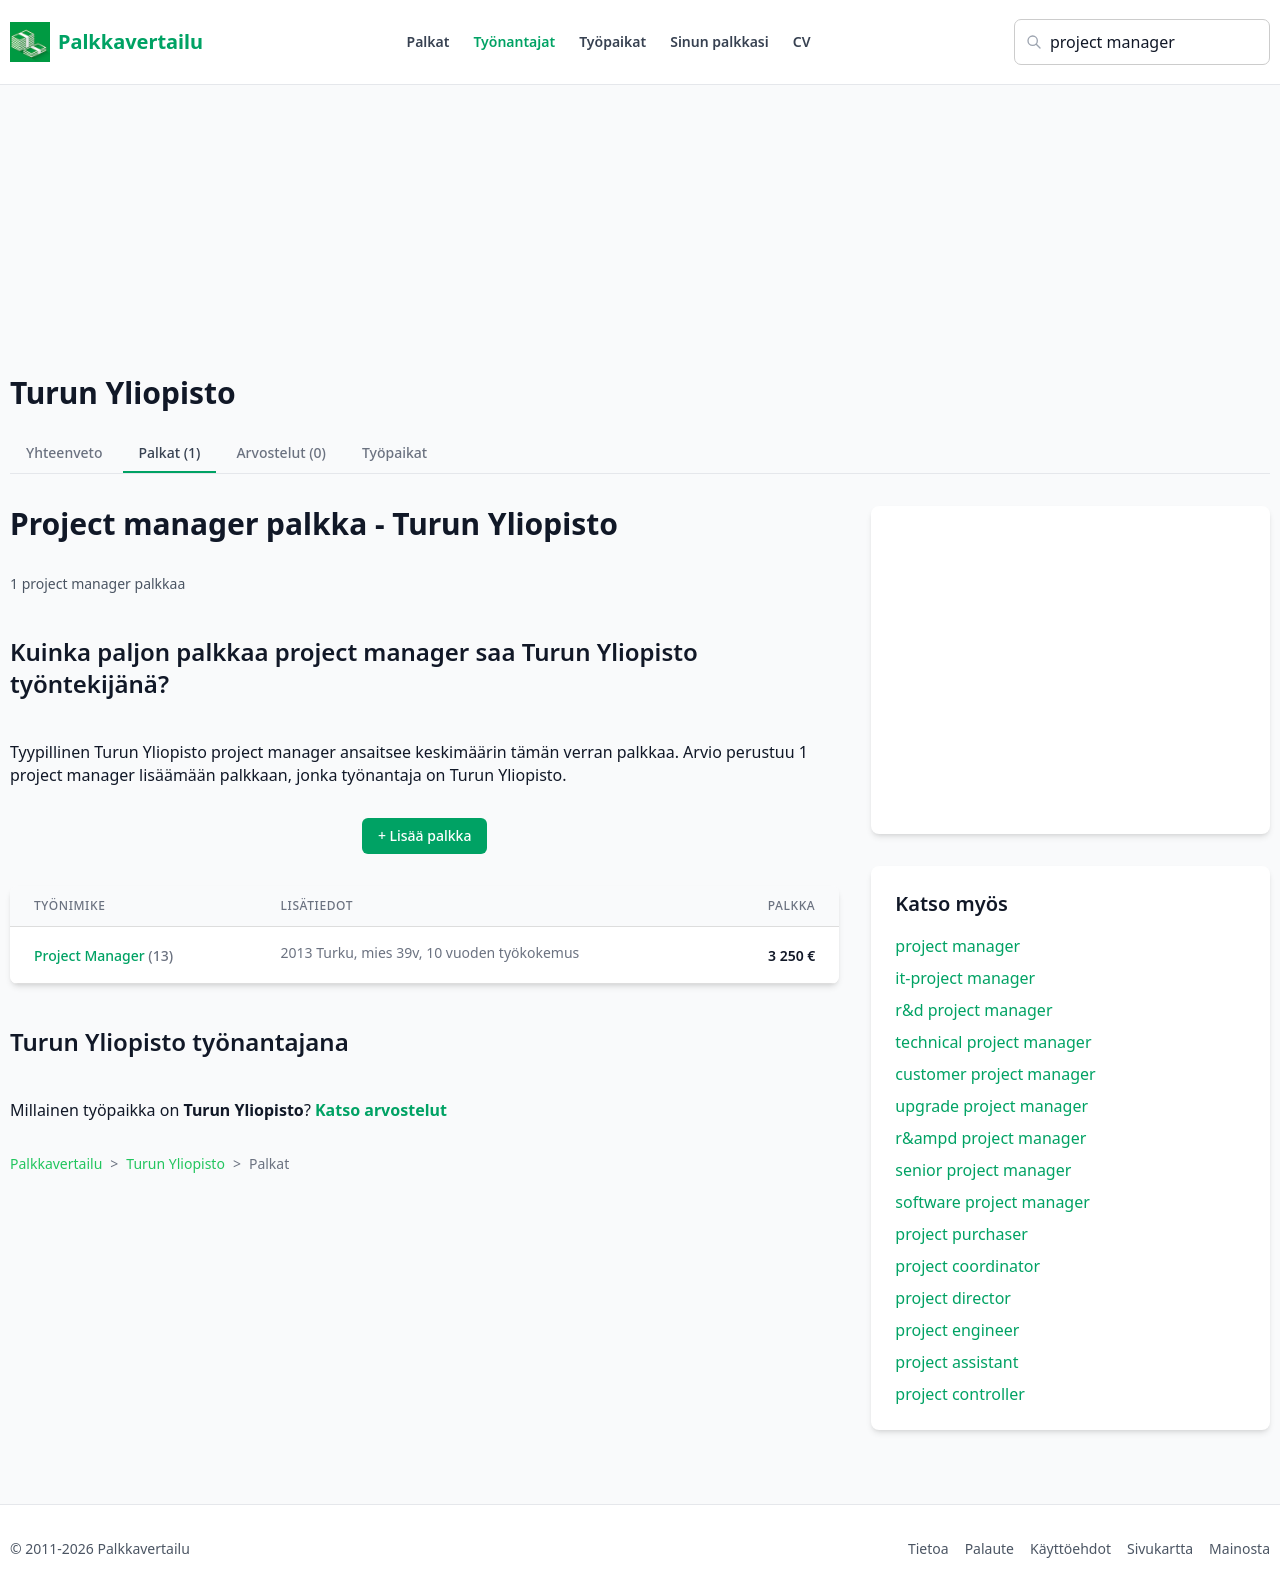  I want to click on Arvostelut (0), so click(281, 452).